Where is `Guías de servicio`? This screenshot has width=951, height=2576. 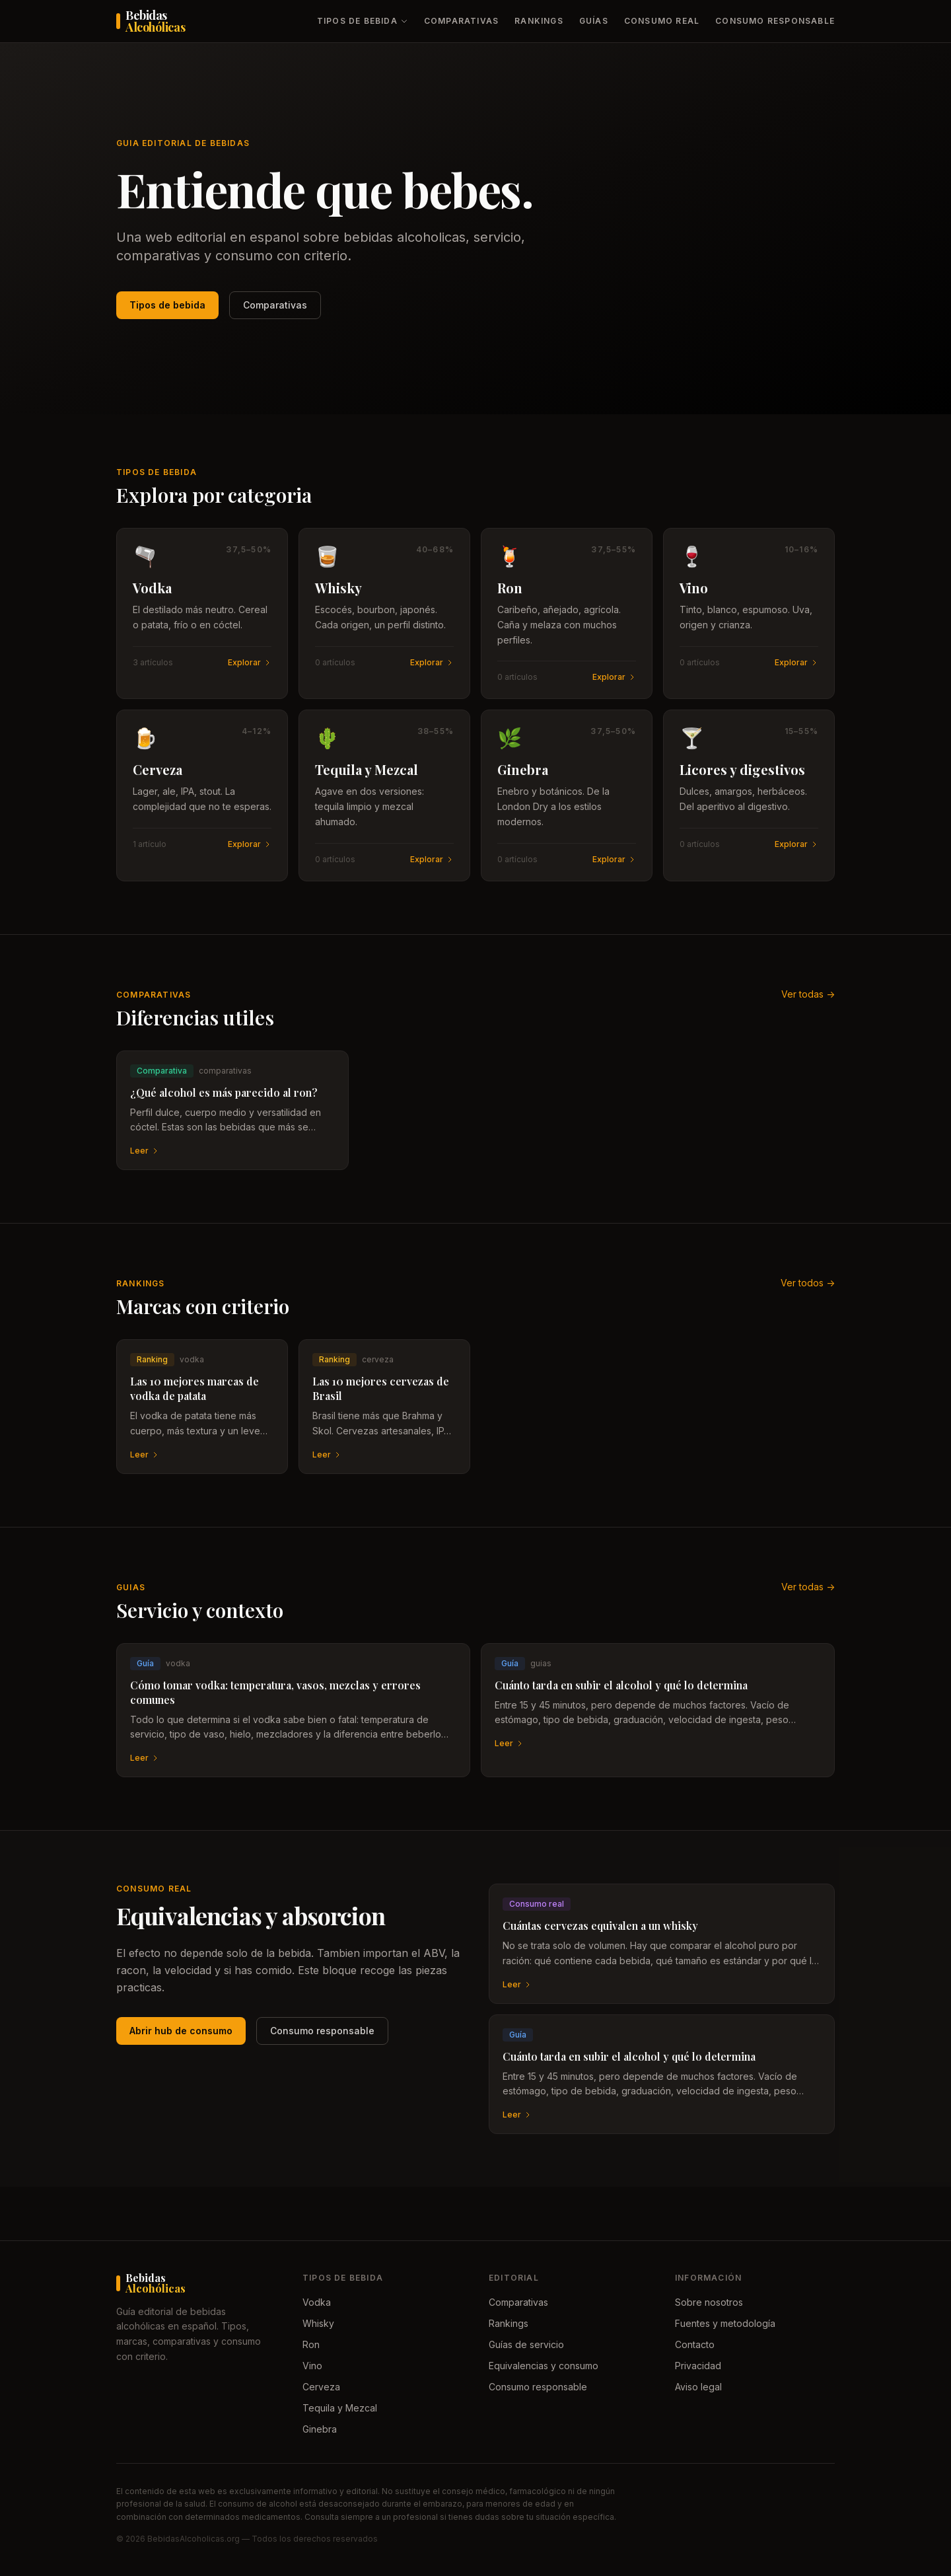
Guías de servicio is located at coordinates (526, 2344).